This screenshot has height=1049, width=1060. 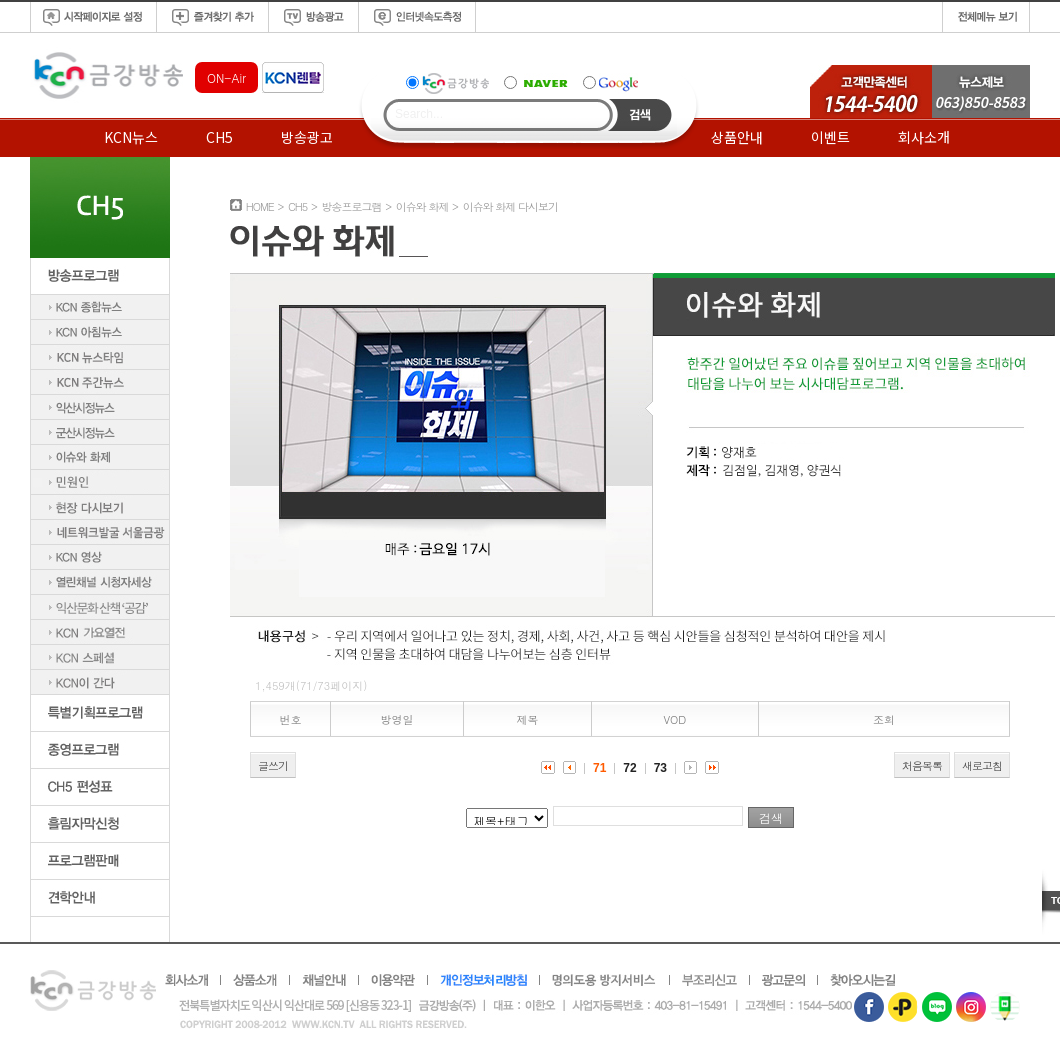 What do you see at coordinates (510, 206) in the screenshot?
I see `이슈와 화제 다시보기` at bounding box center [510, 206].